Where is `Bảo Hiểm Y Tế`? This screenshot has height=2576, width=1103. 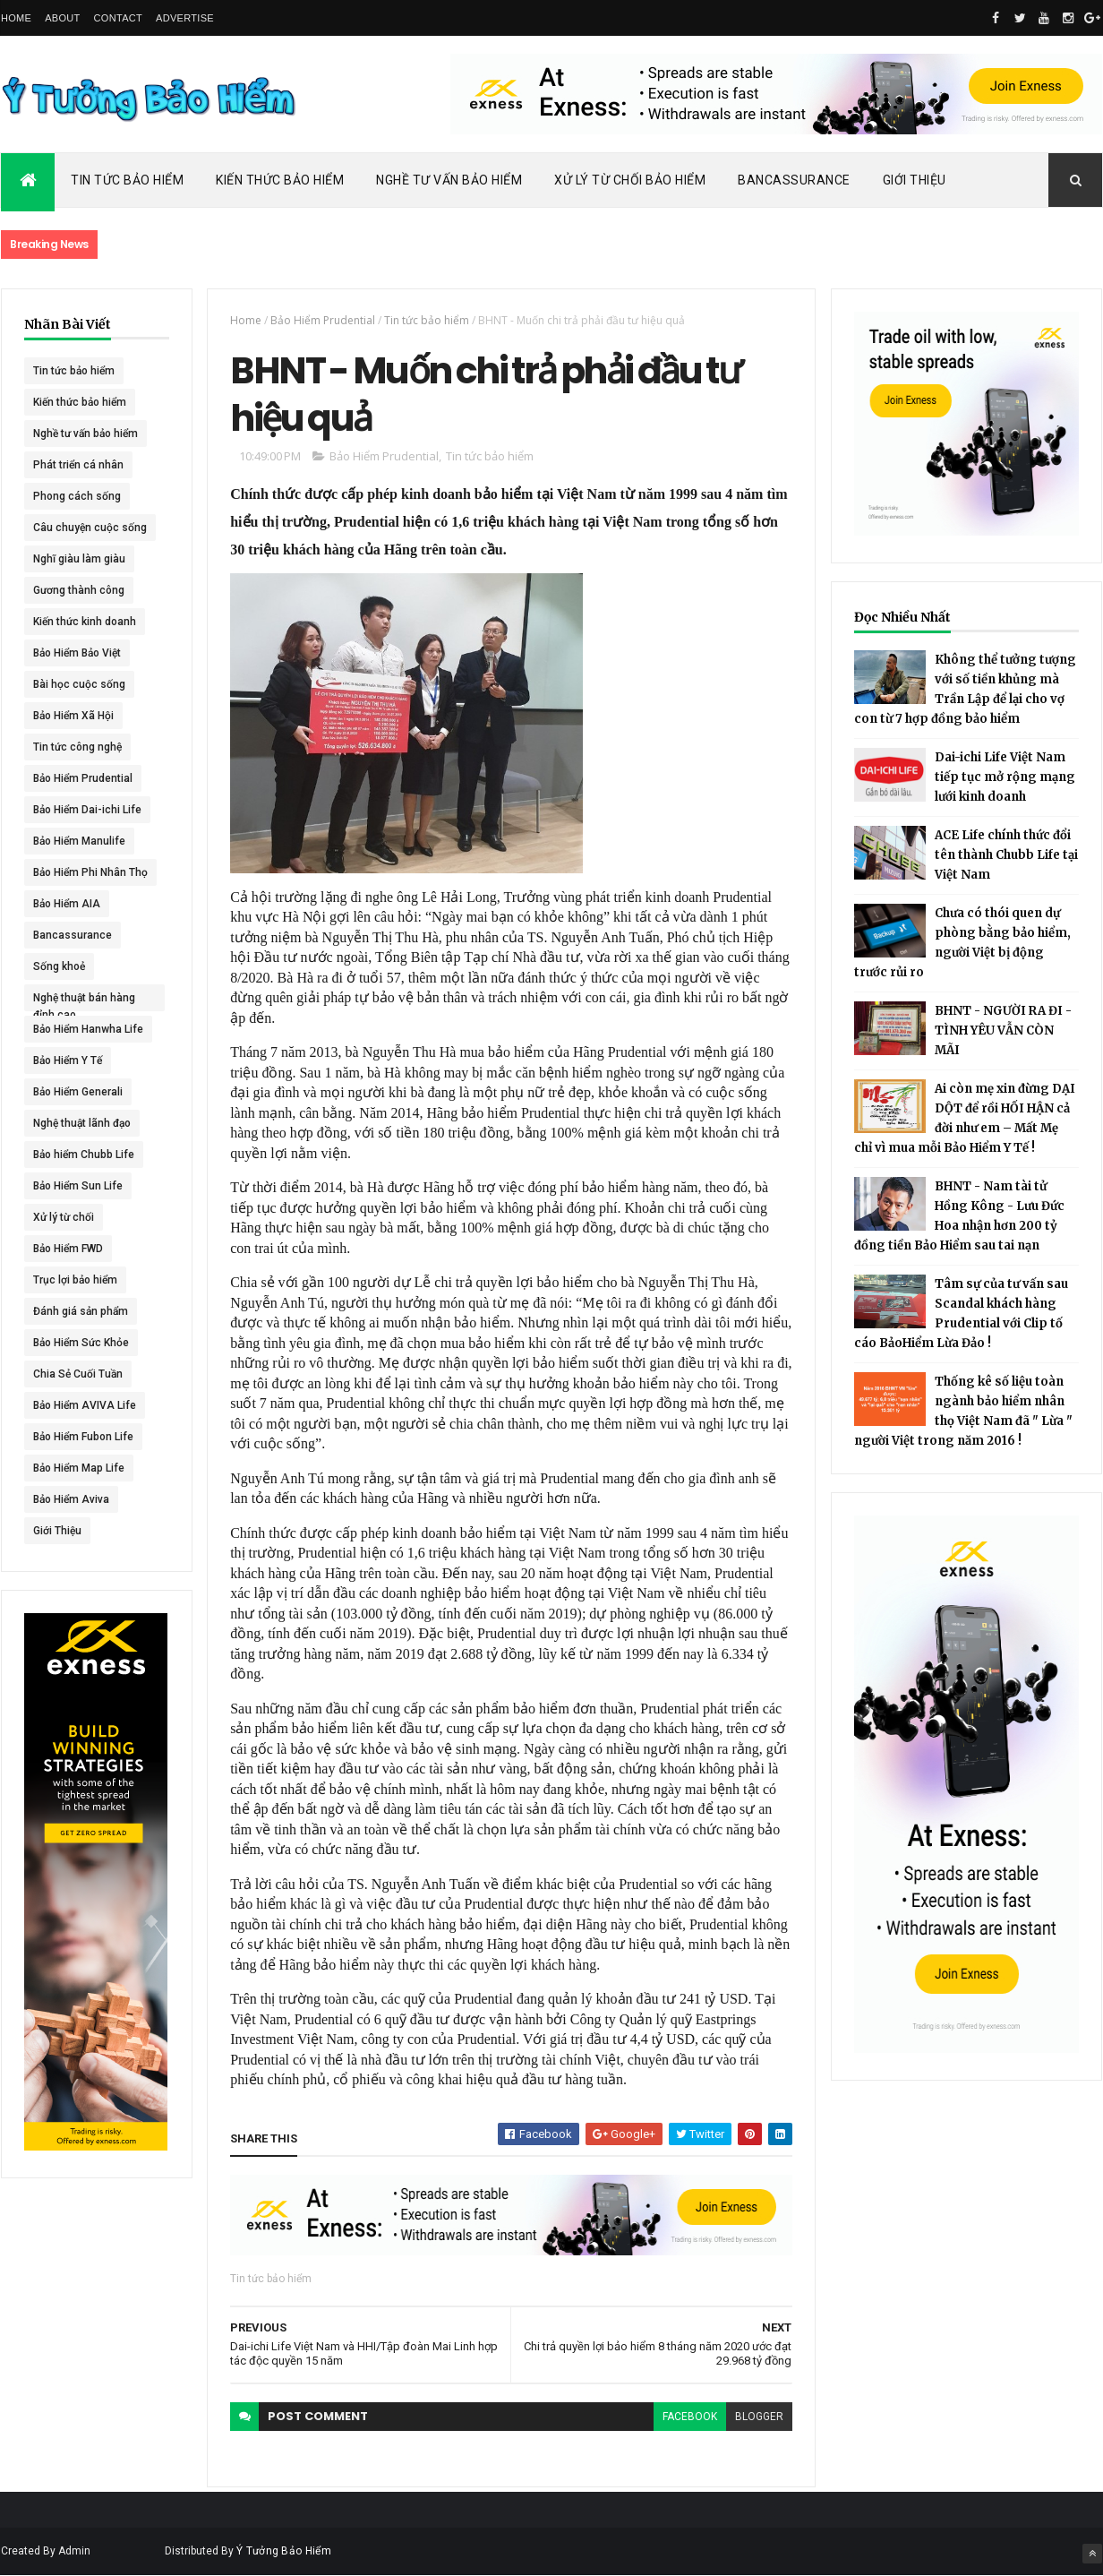
Bảo Hiểm Y Tế is located at coordinates (67, 1060).